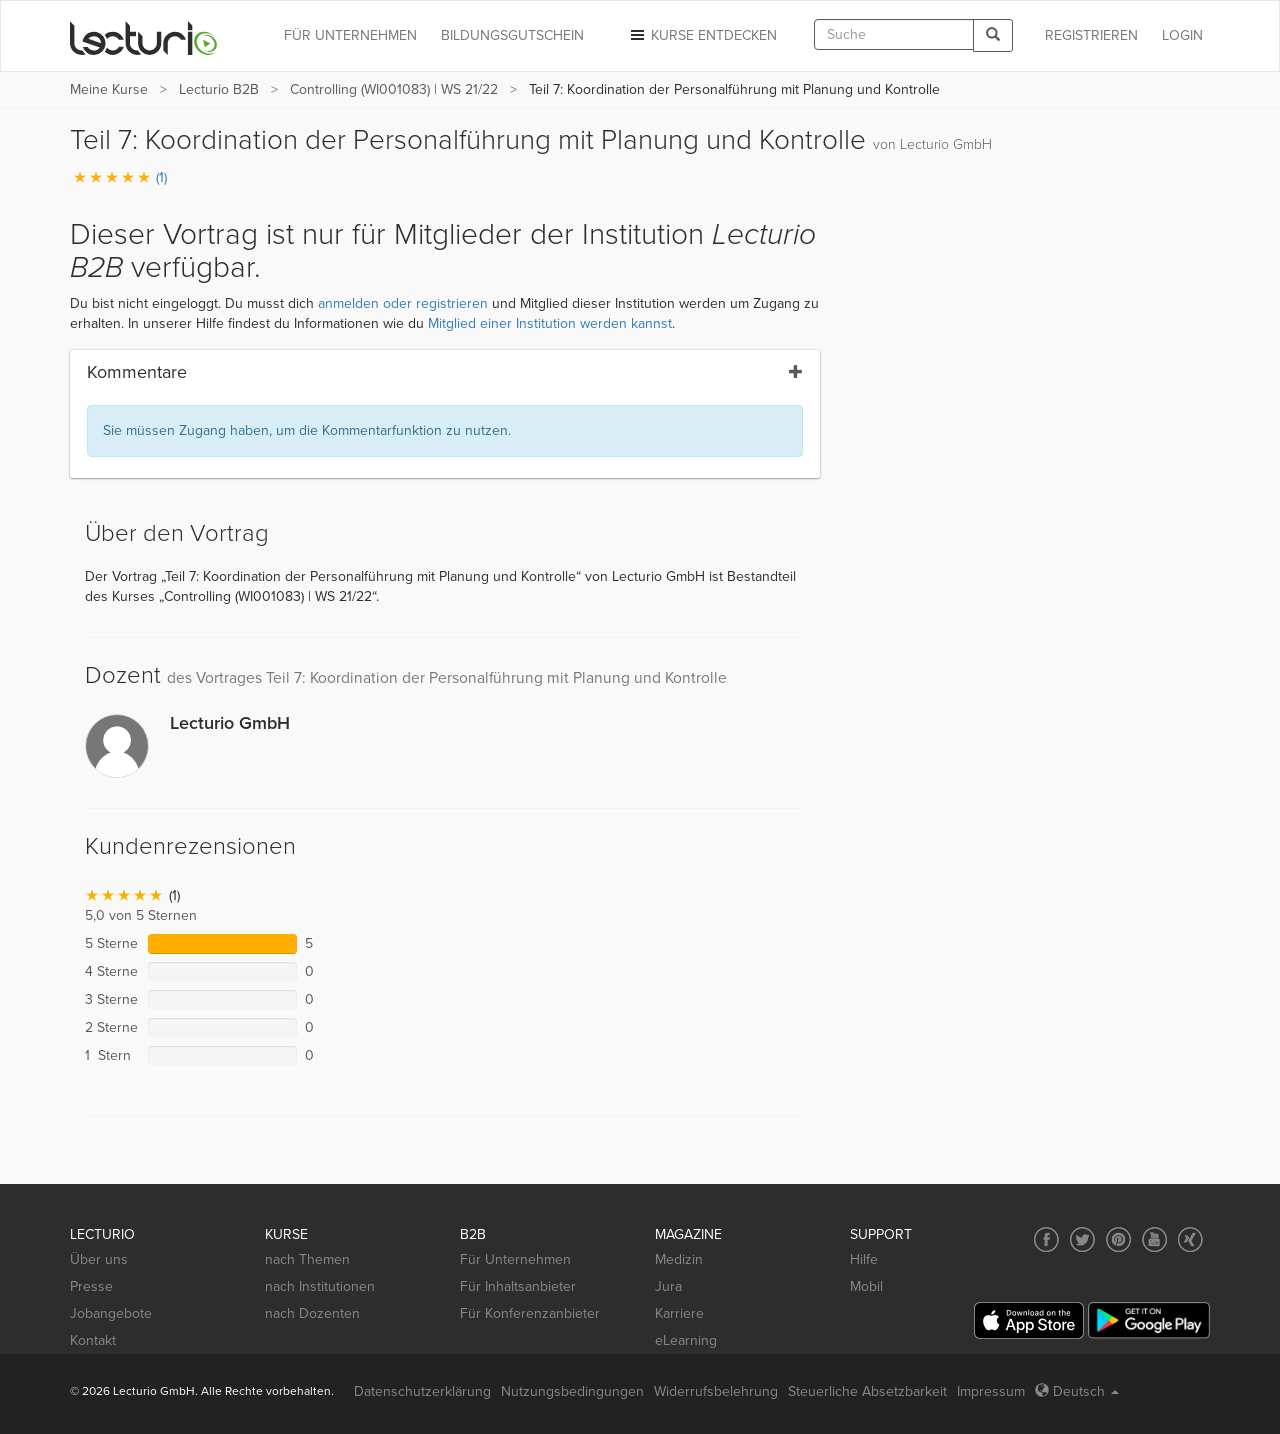 The image size is (1280, 1434). Describe the element at coordinates (1082, 1239) in the screenshot. I see `[Social media link to Twitter]` at that location.